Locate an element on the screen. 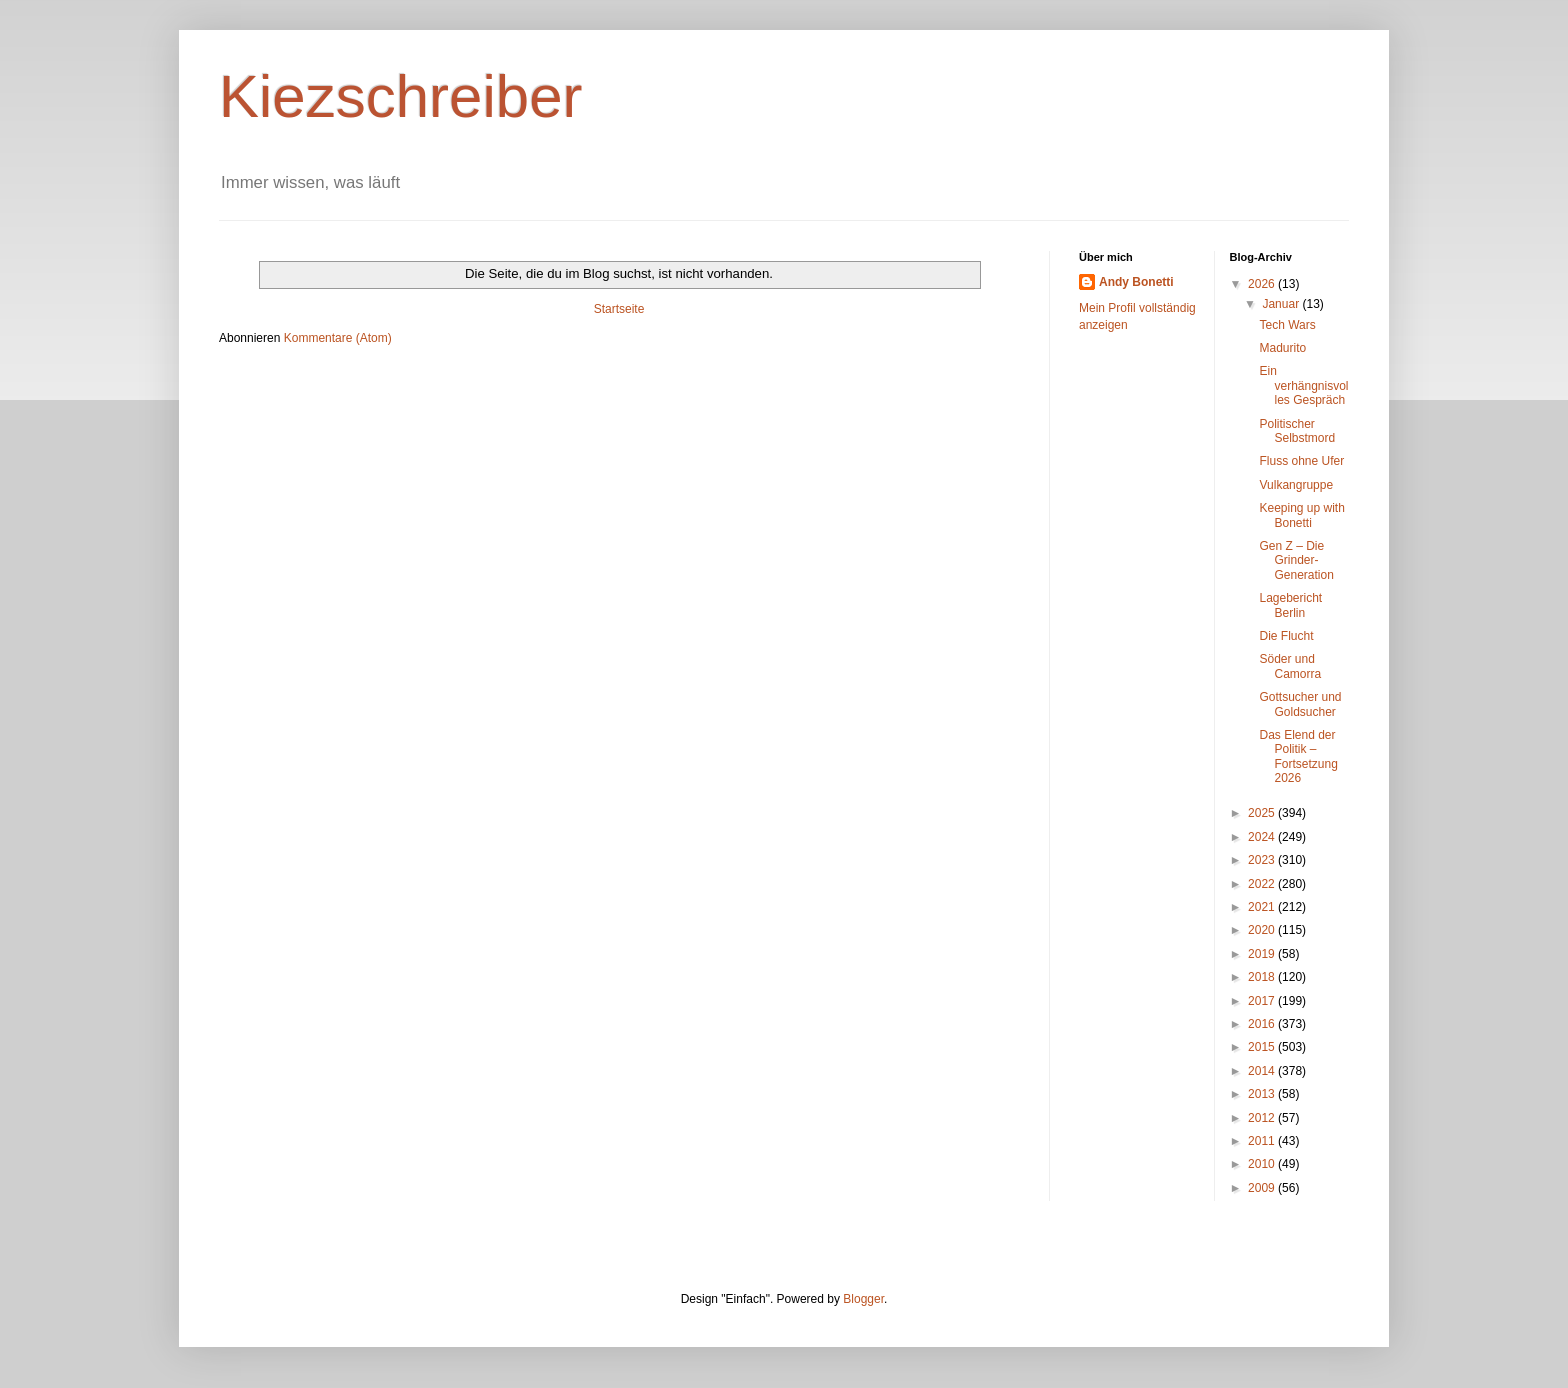  2016 is located at coordinates (1263, 1024).